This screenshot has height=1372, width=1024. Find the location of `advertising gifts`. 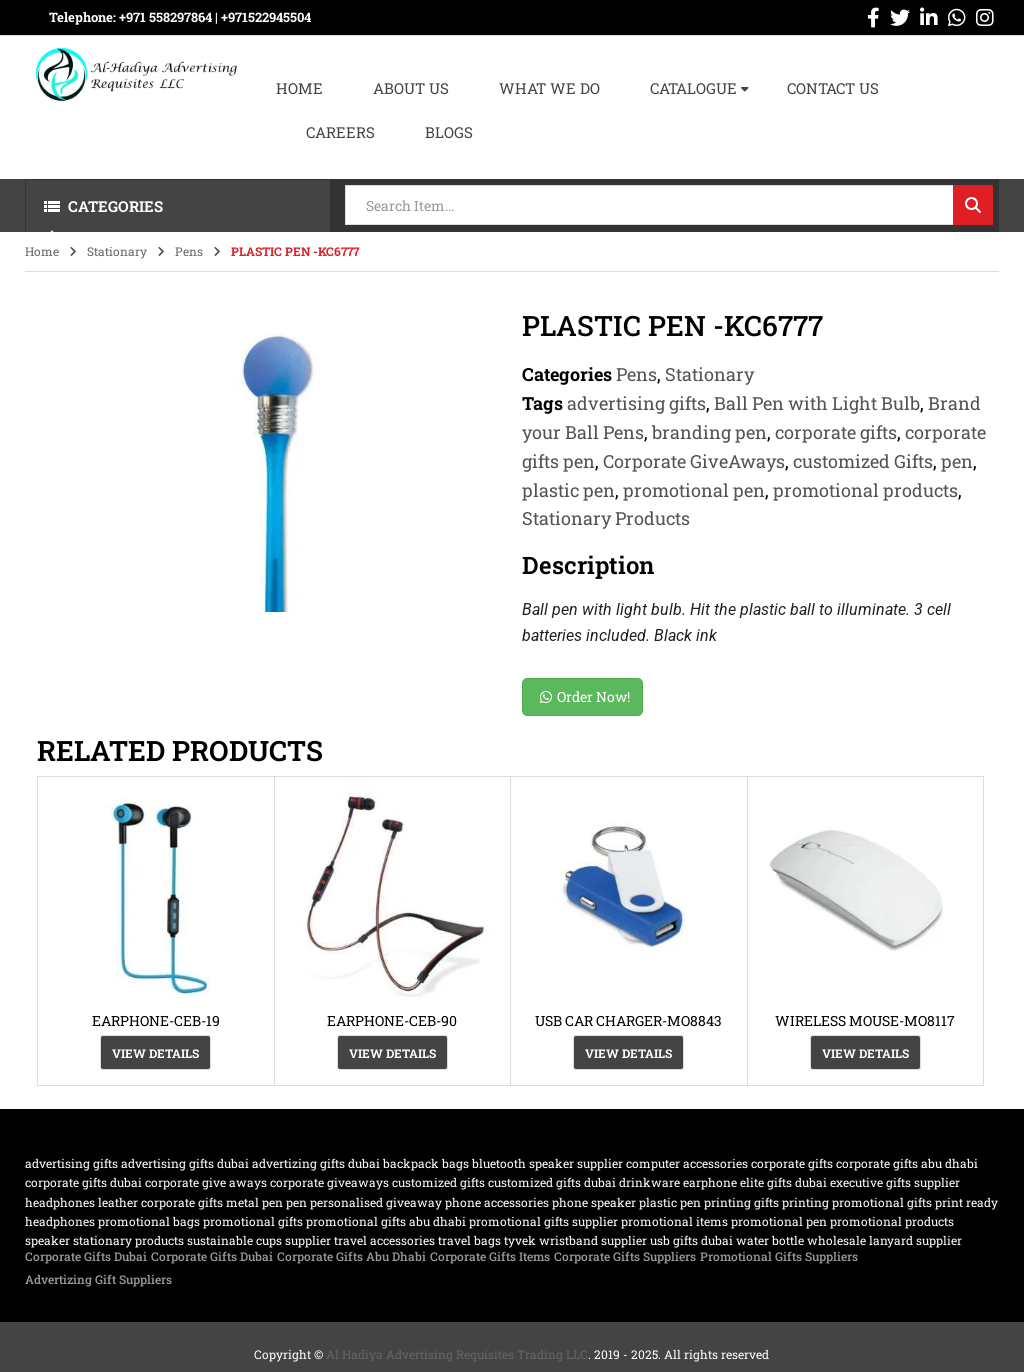

advertising gifts is located at coordinates (636, 403).